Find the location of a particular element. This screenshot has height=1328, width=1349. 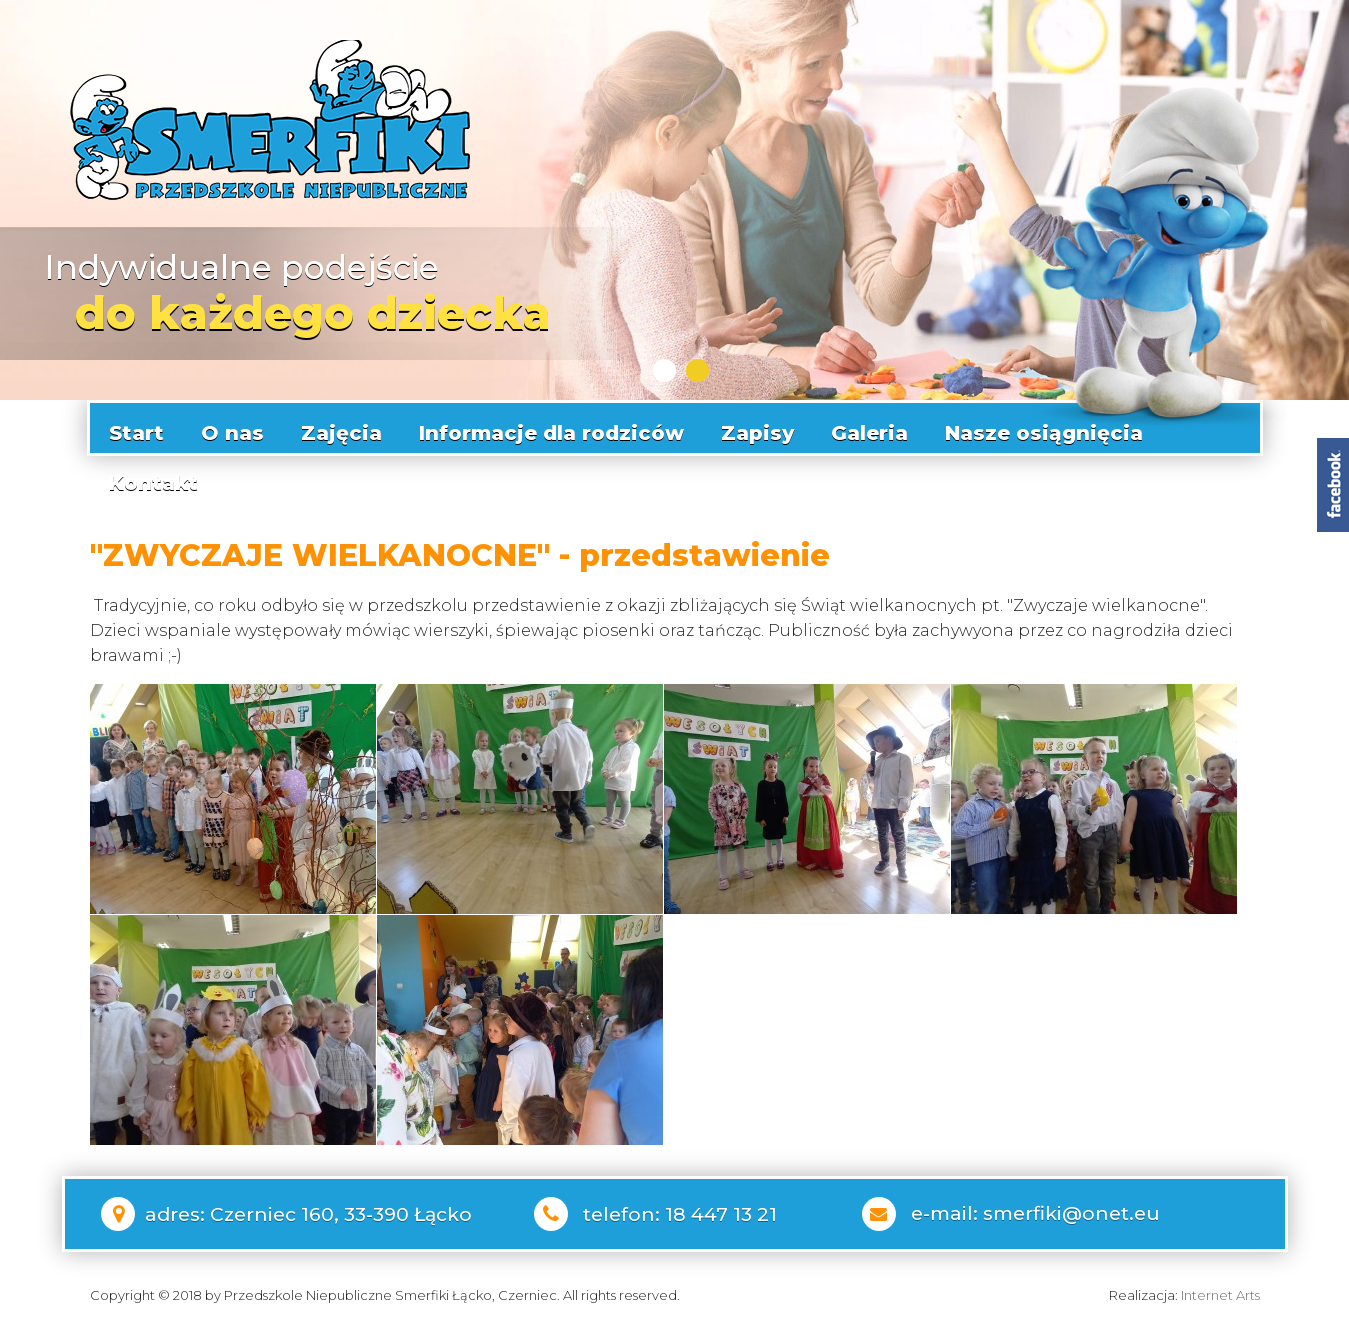

Internet Arts is located at coordinates (1220, 1290).